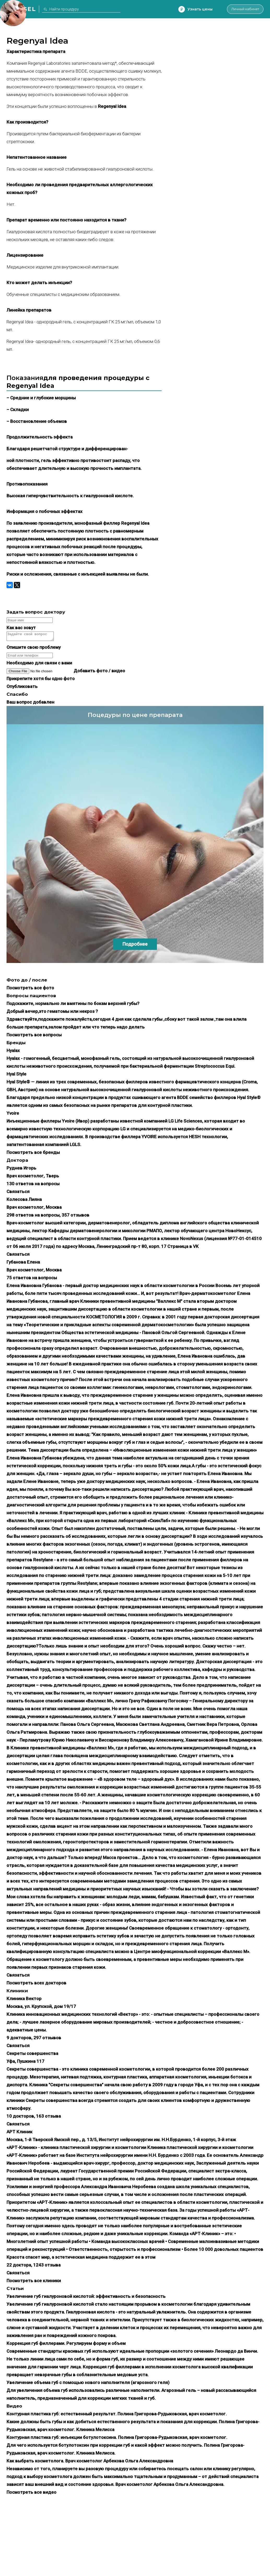 This screenshot has width=270, height=2576. I want to click on Посмотреть все видео, so click(31, 2493).